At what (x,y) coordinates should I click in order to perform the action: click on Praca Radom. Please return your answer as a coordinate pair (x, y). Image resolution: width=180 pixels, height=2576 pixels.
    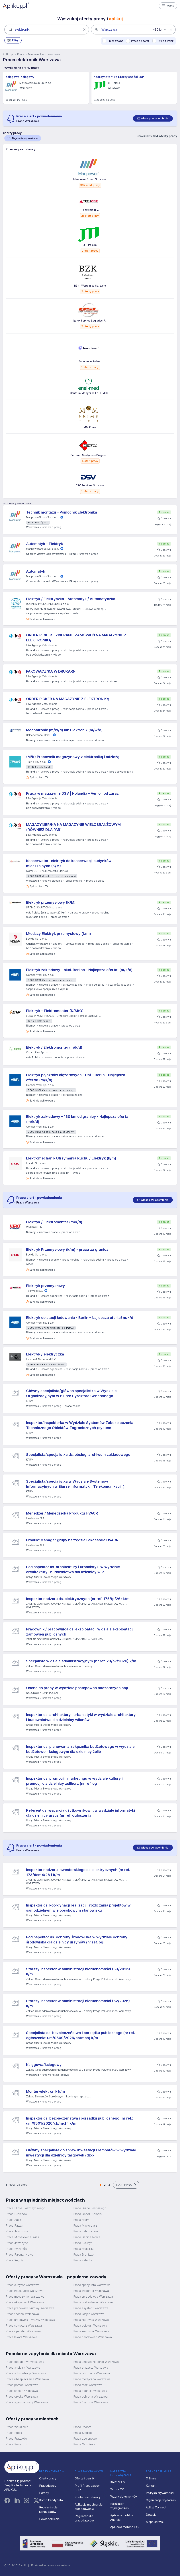
    Looking at the image, I should click on (82, 2427).